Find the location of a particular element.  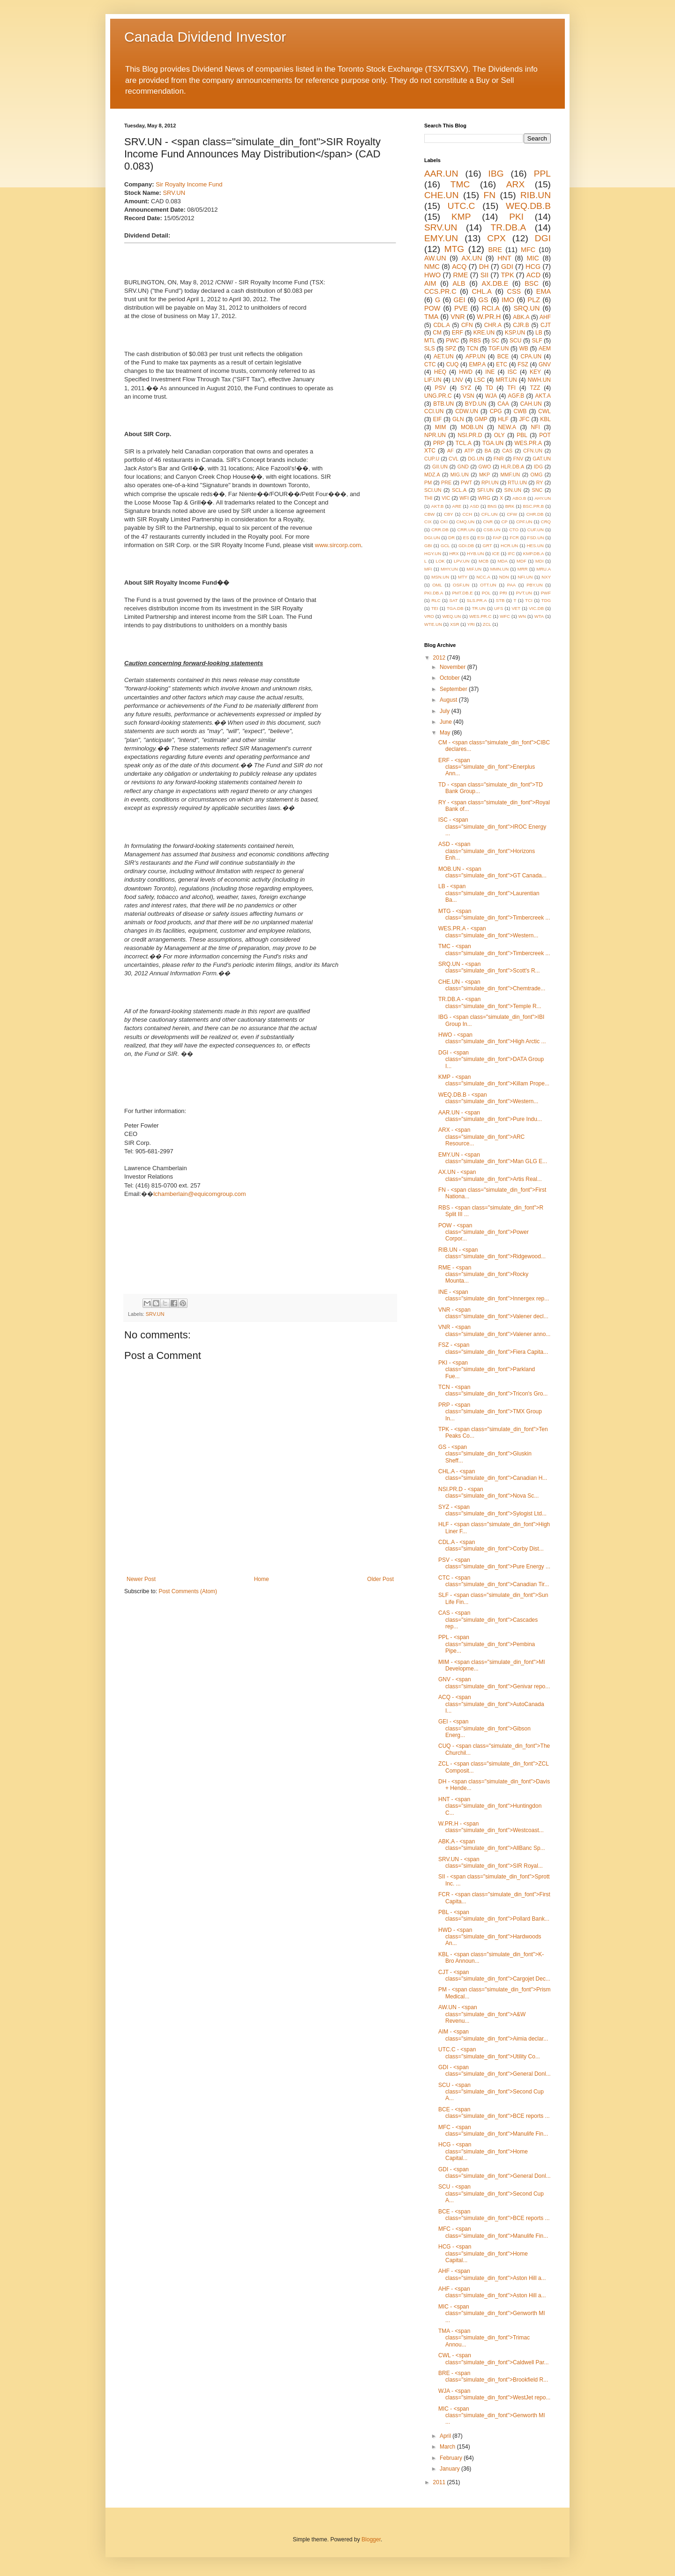

MKP is located at coordinates (484, 474).